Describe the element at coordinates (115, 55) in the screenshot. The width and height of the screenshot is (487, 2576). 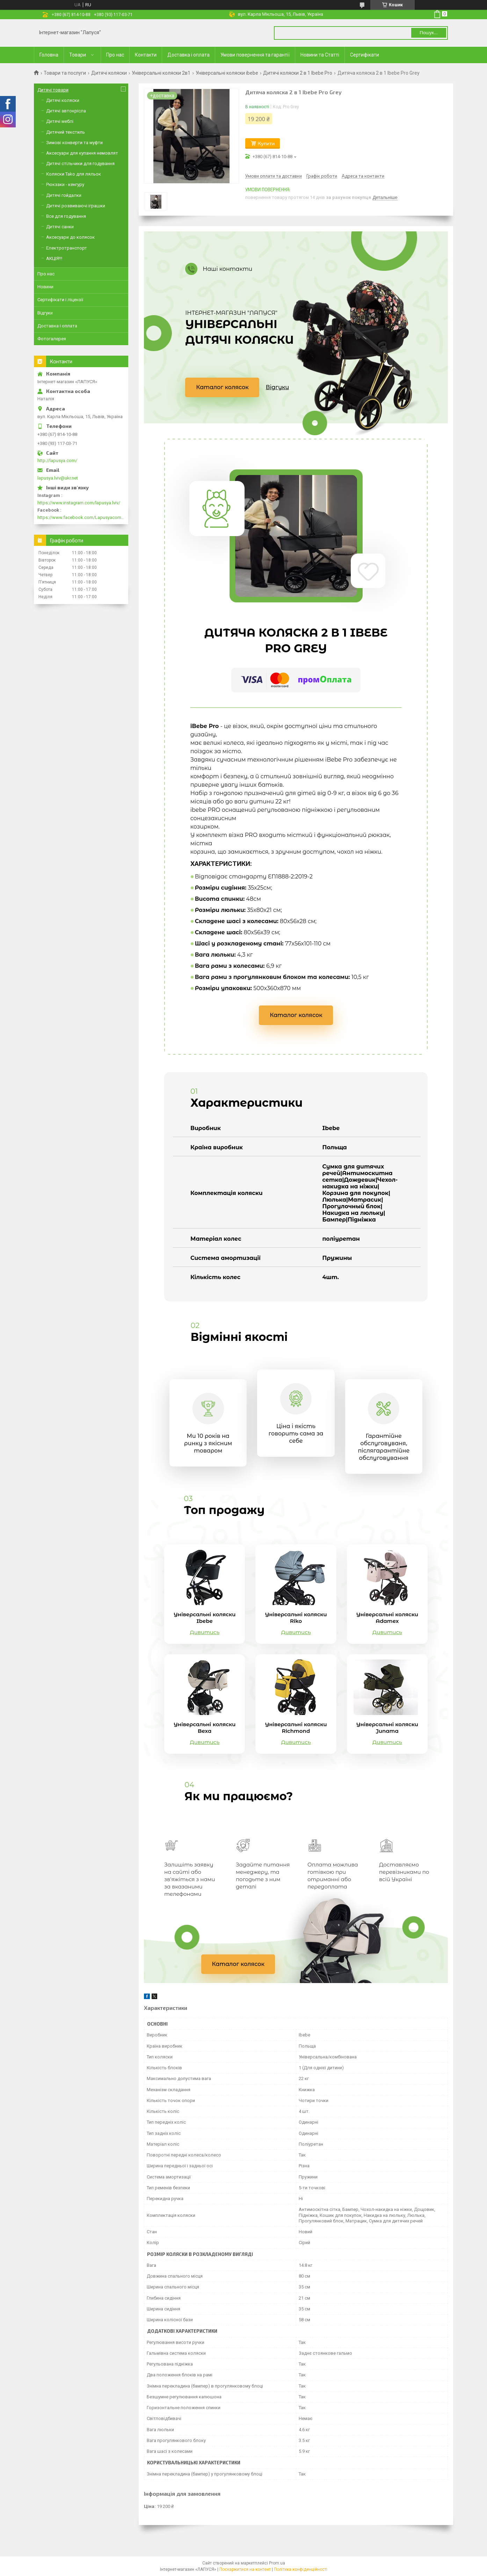
I see `Про нас` at that location.